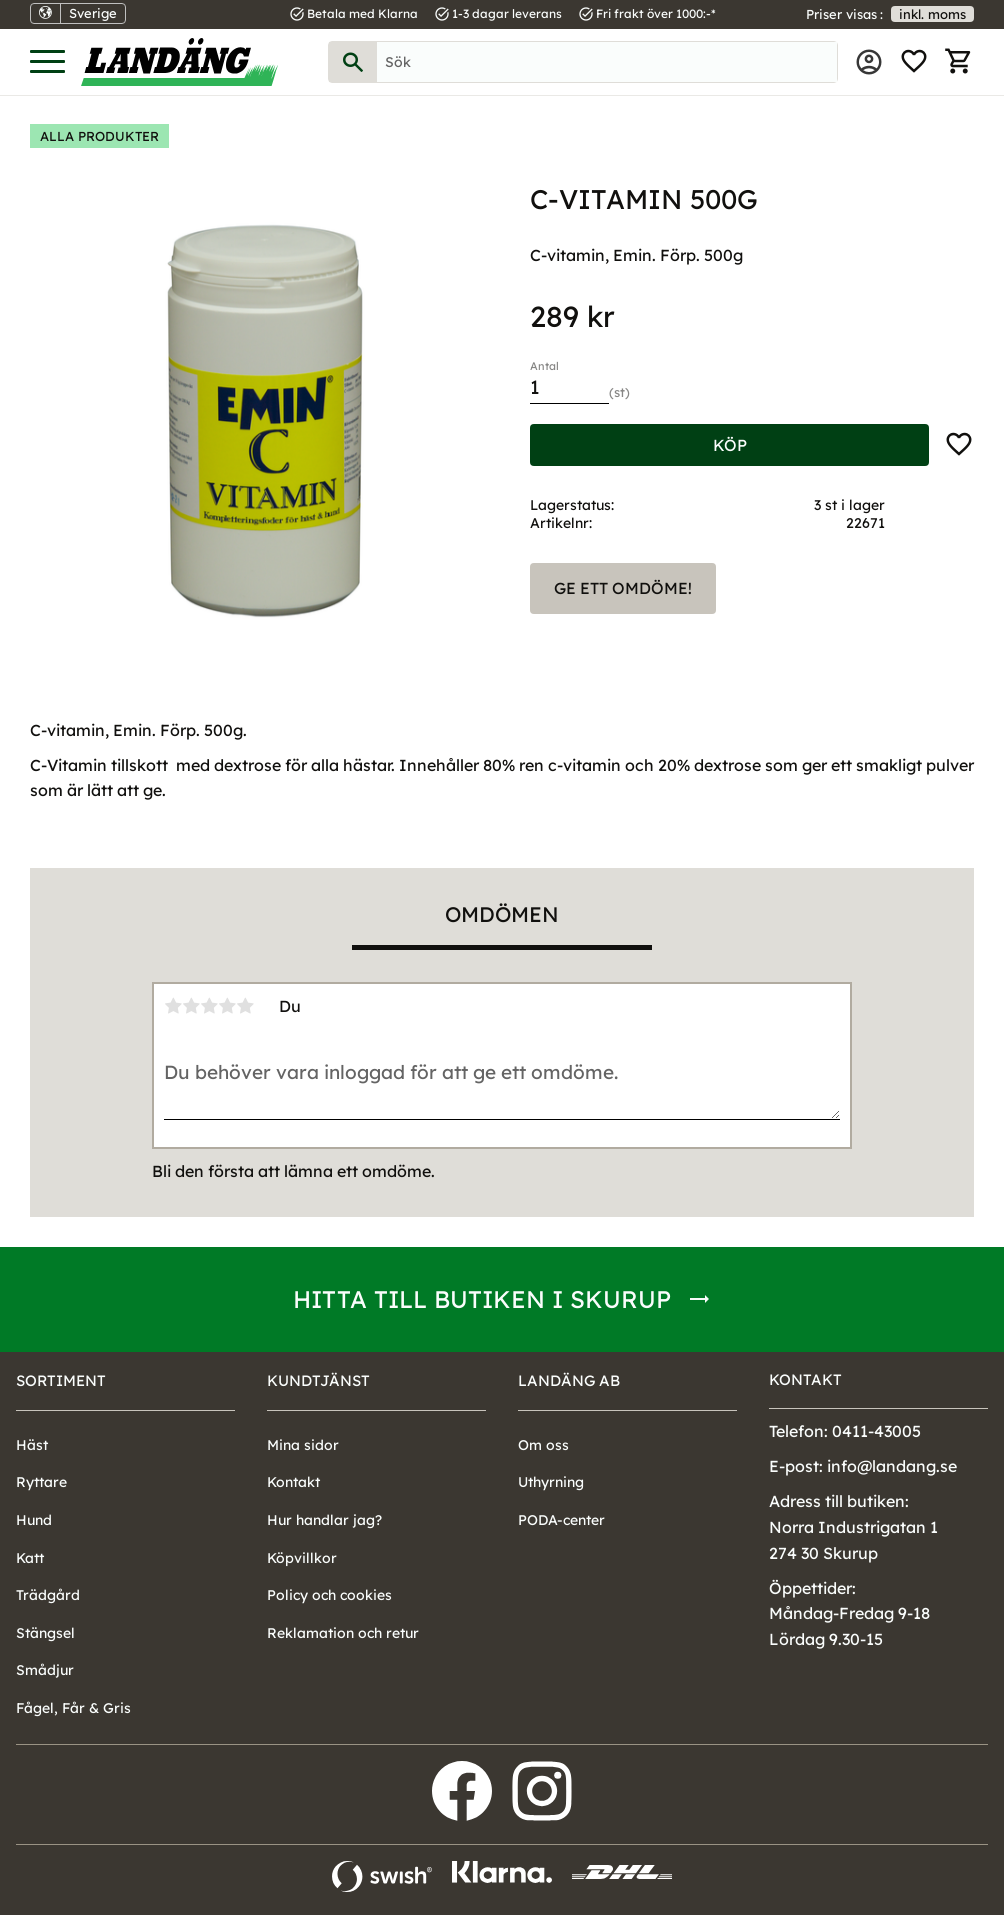 The width and height of the screenshot is (1004, 1915). Describe the element at coordinates (45, 1633) in the screenshot. I see `Stängsel [menuitem]` at that location.